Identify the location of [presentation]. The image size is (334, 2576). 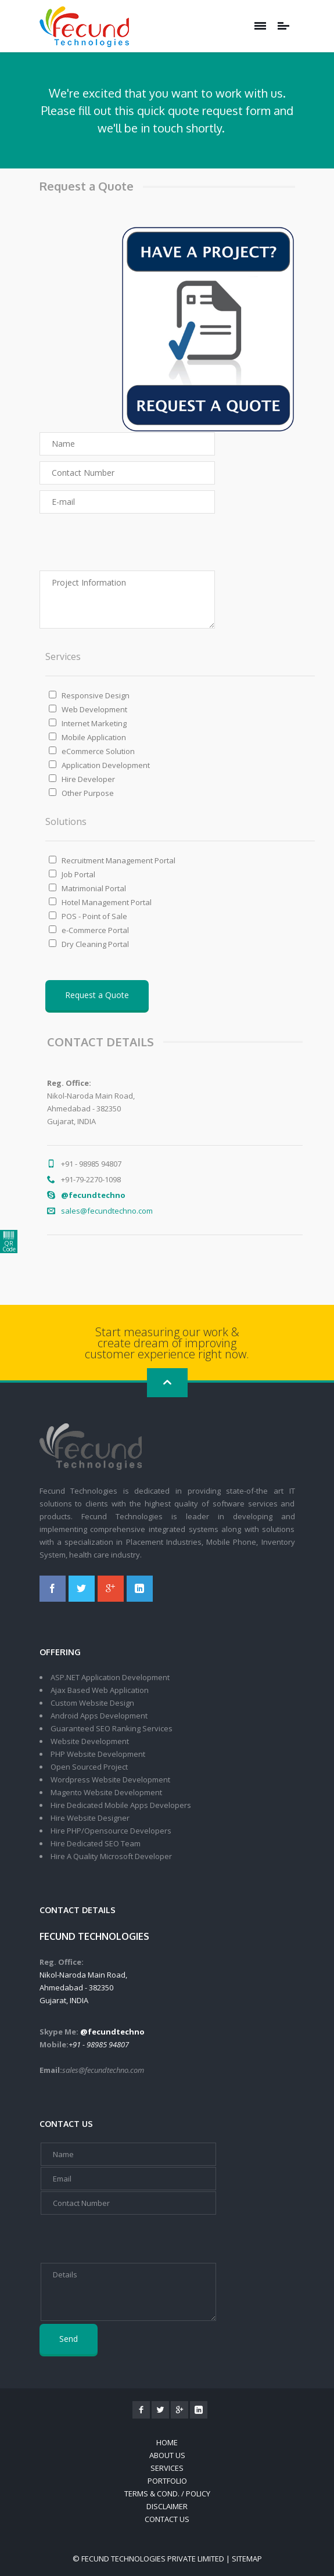
(100, 542).